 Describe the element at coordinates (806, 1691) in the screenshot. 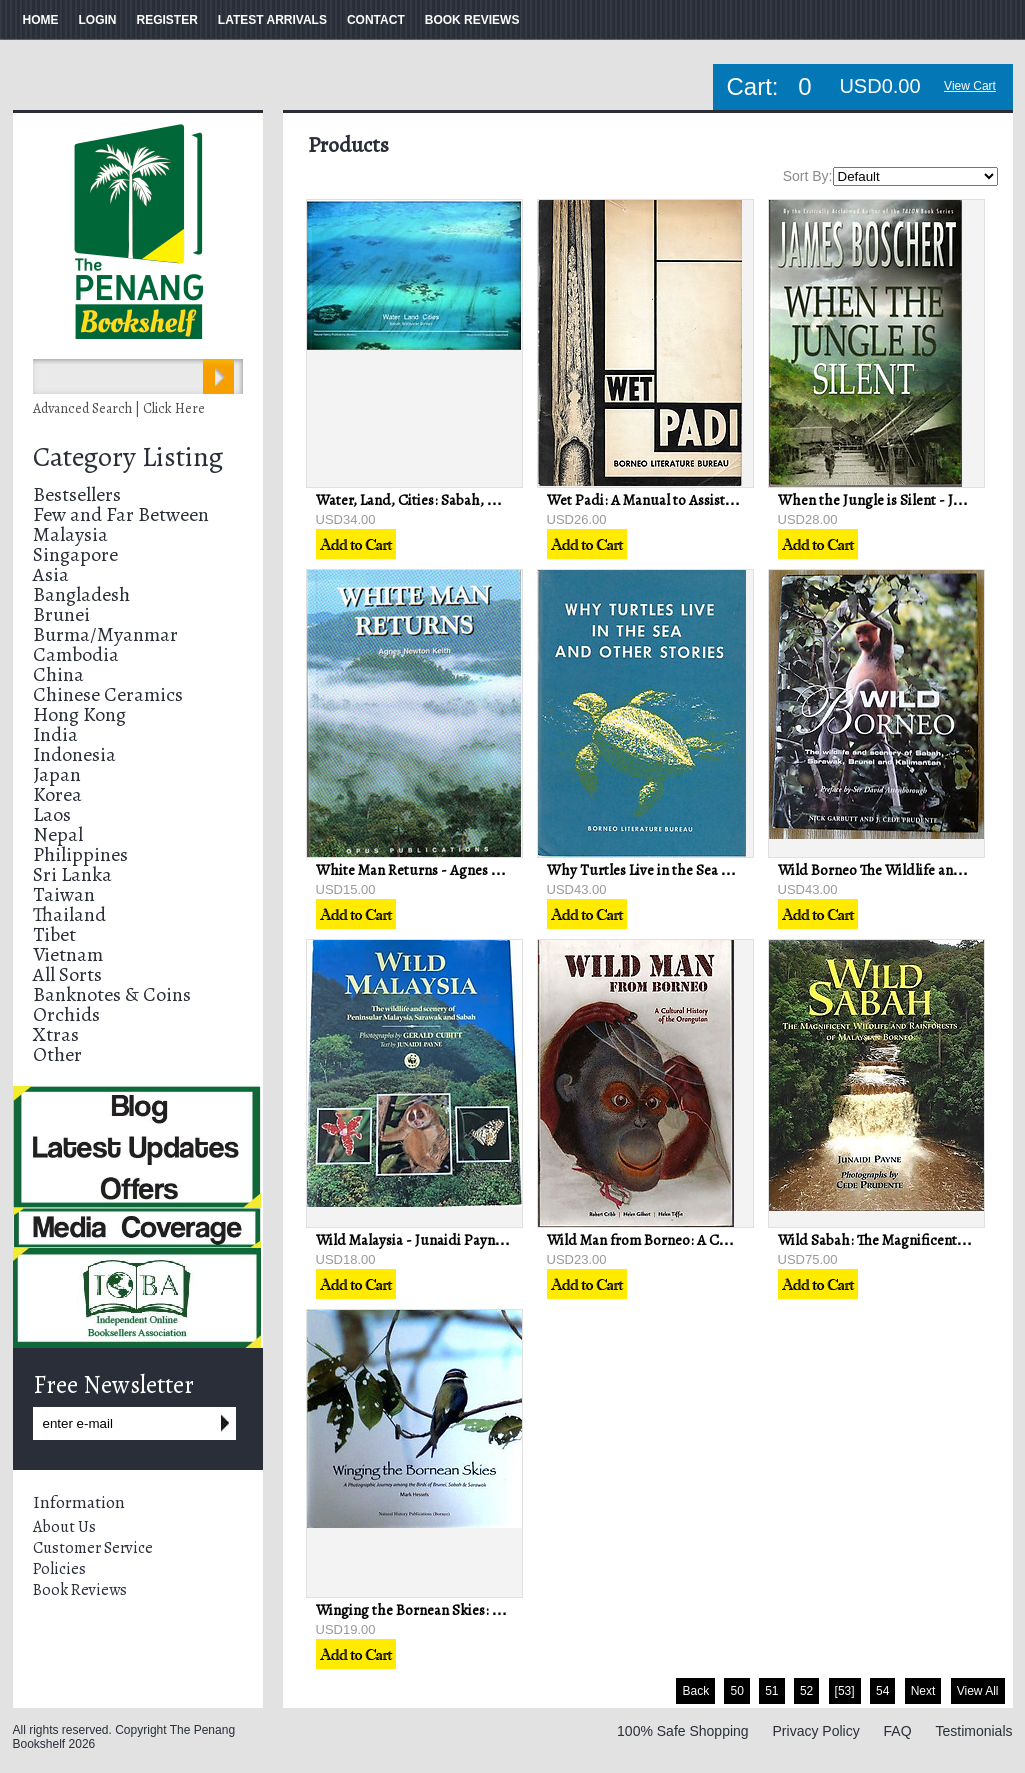

I see `52` at that location.